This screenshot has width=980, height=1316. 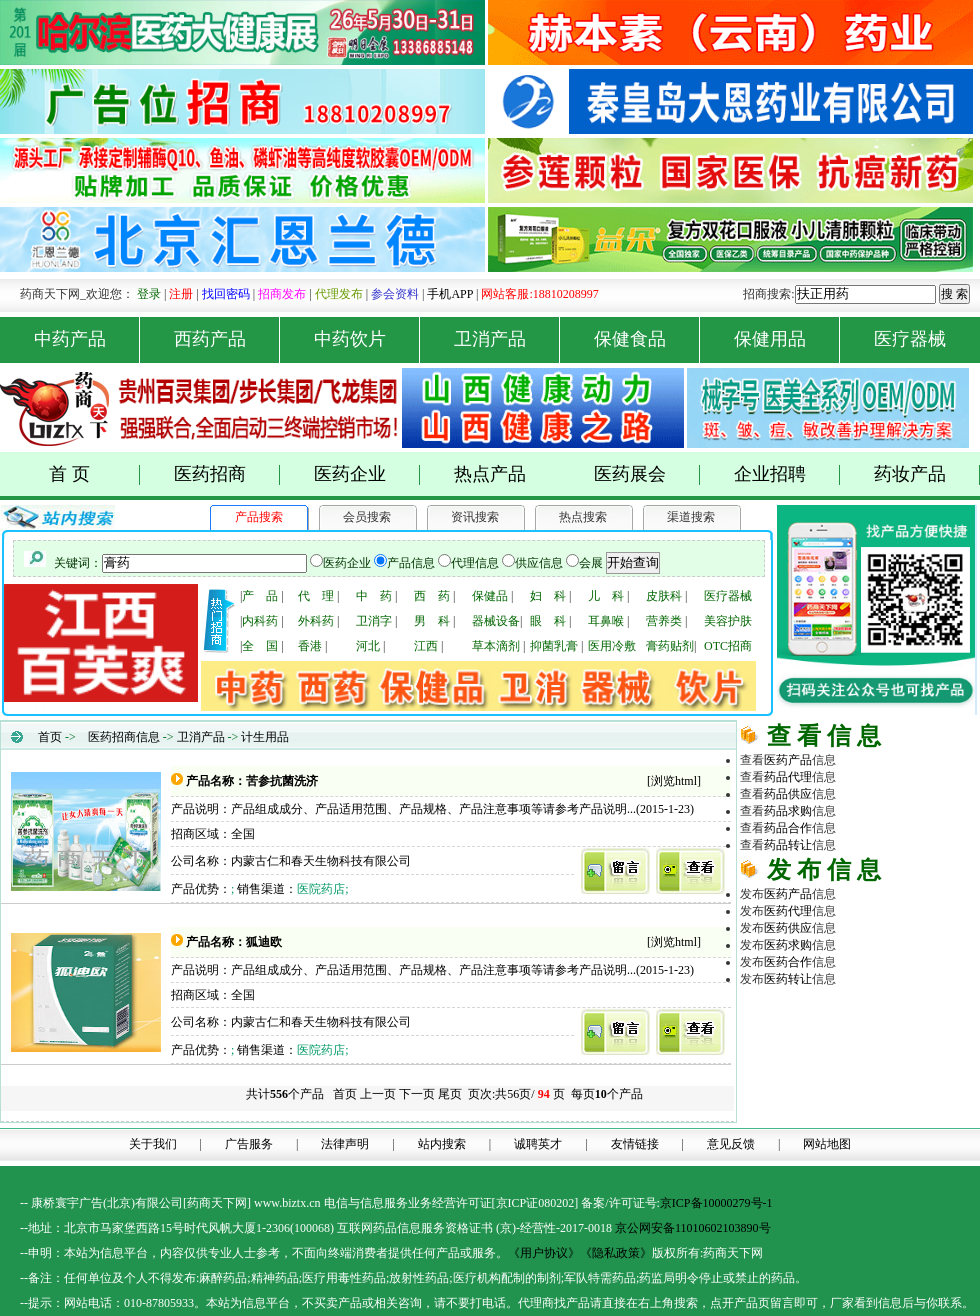 I want to click on 商务平台, so click(x=908, y=1096).